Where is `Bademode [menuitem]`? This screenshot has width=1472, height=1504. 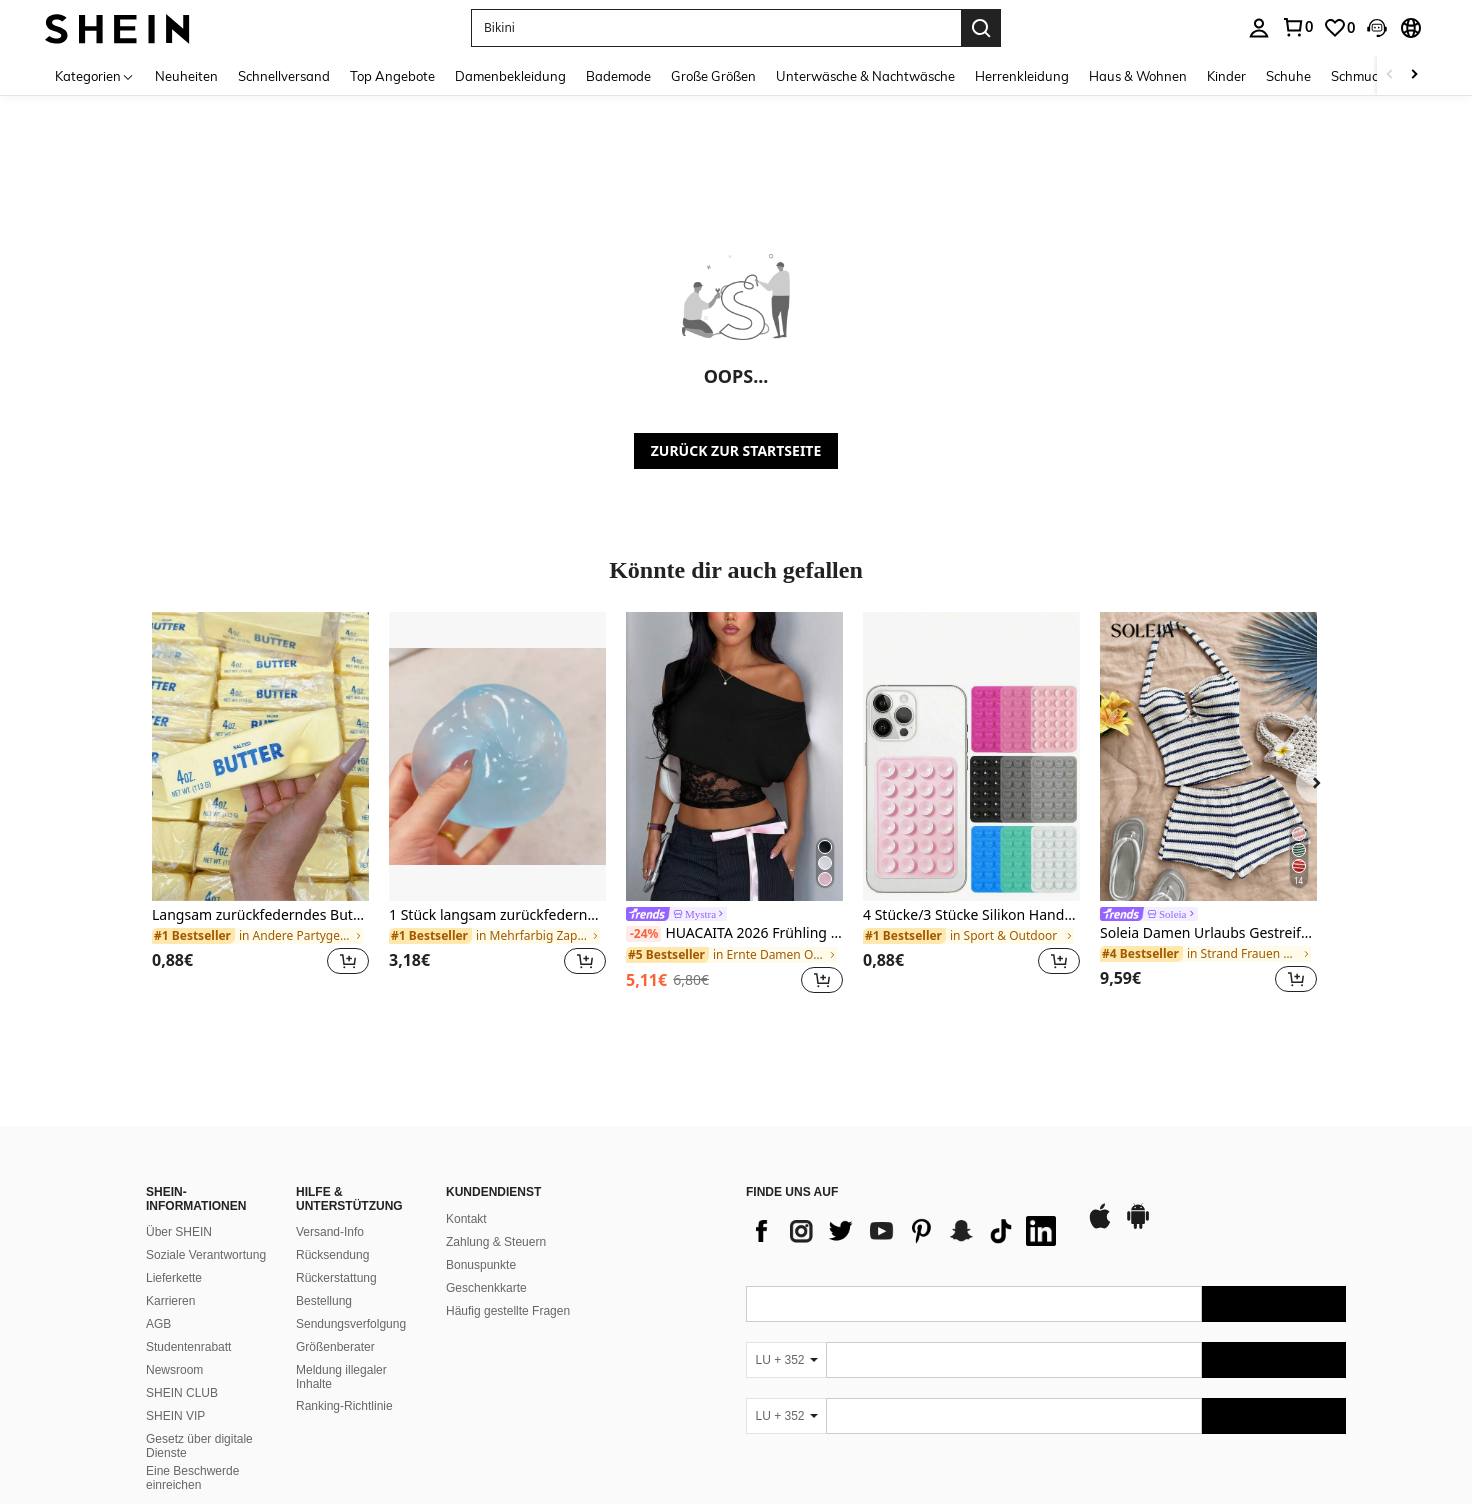 Bademode [menuitem] is located at coordinates (618, 76).